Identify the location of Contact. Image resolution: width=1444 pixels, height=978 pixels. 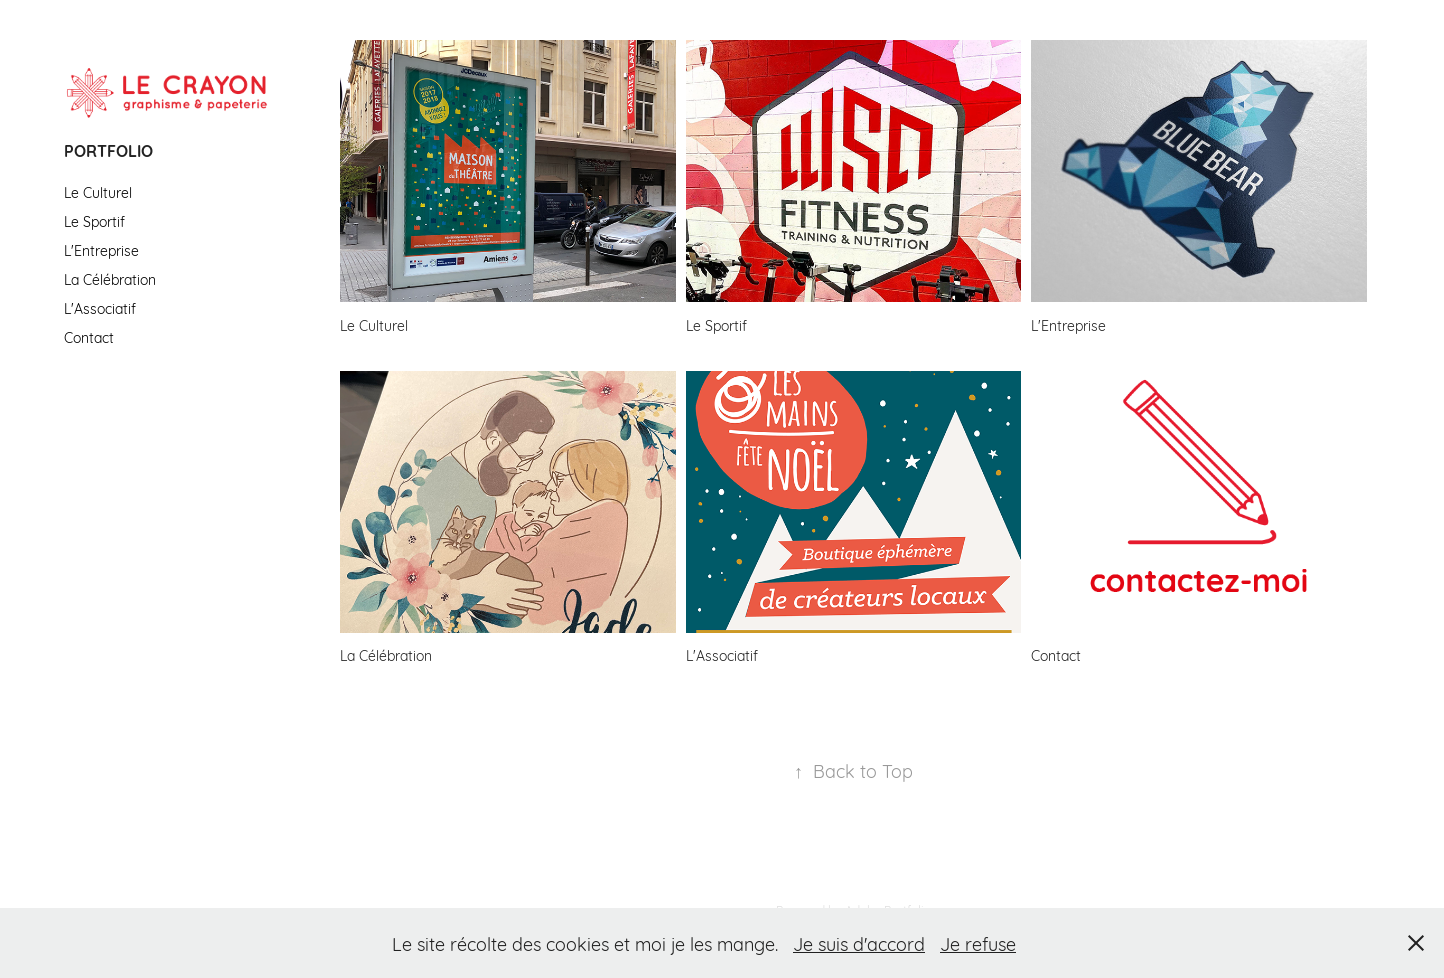
(89, 336).